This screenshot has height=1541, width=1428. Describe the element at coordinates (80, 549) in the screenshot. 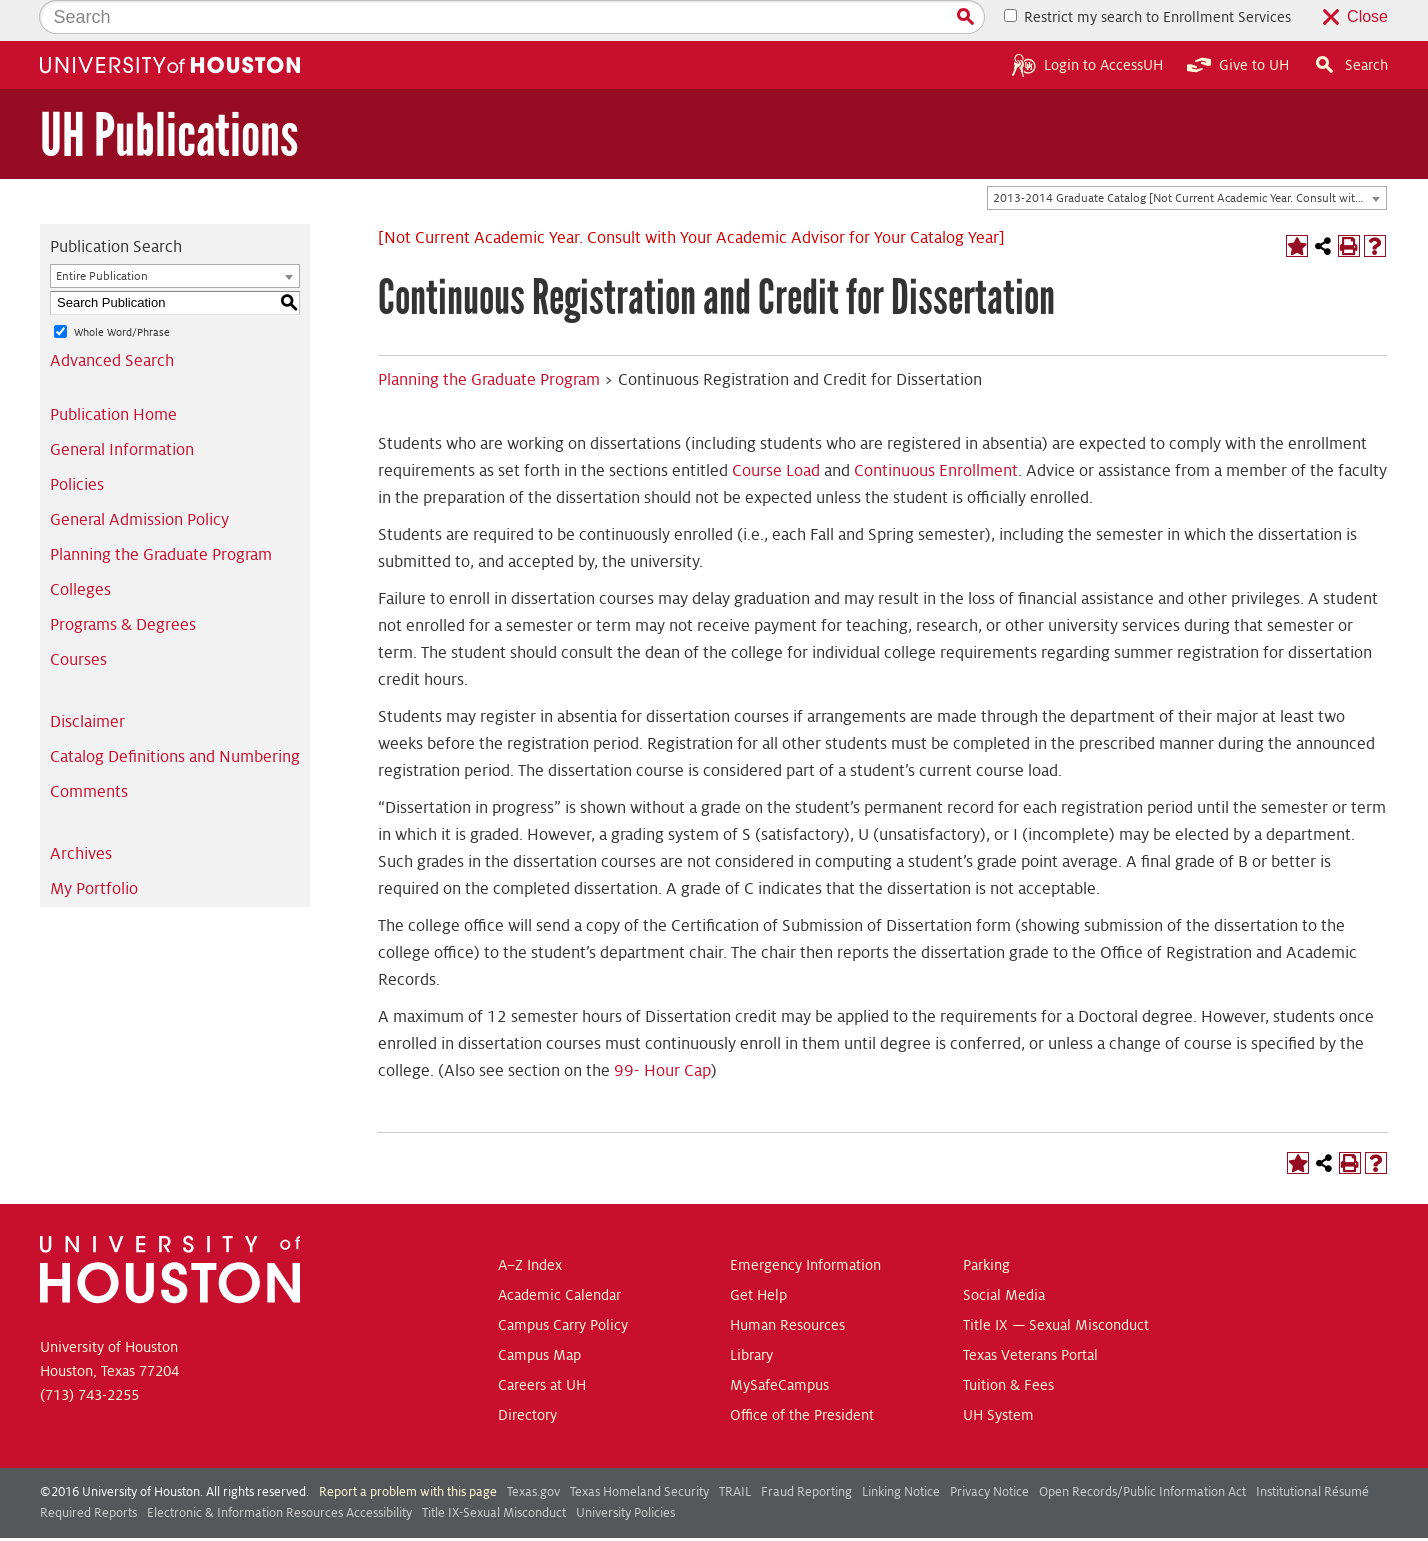

I see `Colleges` at that location.